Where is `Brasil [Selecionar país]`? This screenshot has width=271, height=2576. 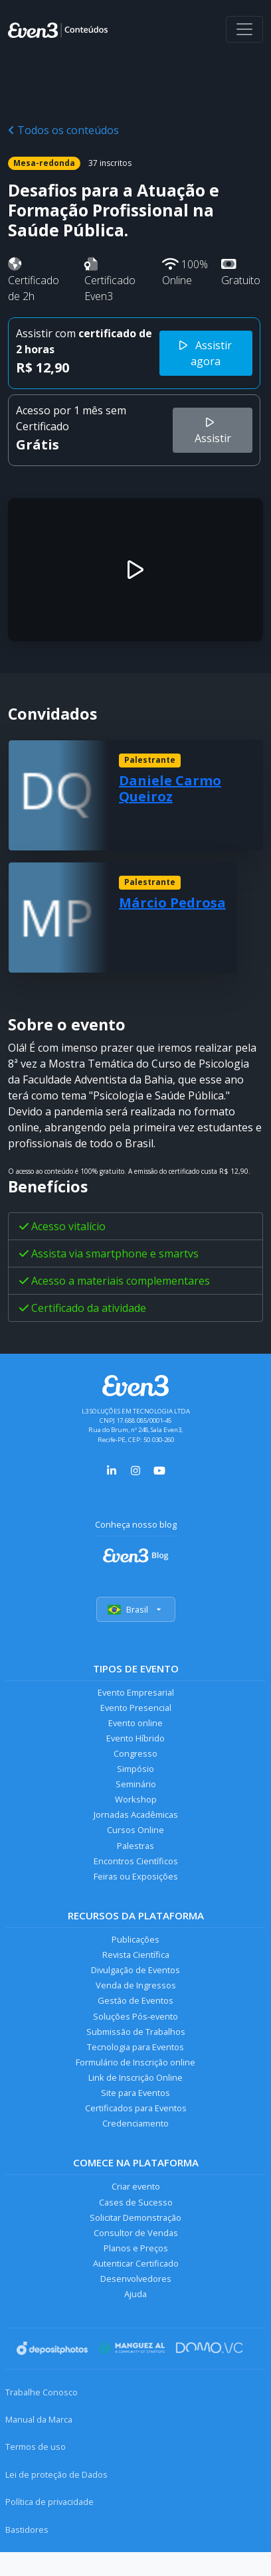 Brasil [Selecionar país] is located at coordinates (136, 1609).